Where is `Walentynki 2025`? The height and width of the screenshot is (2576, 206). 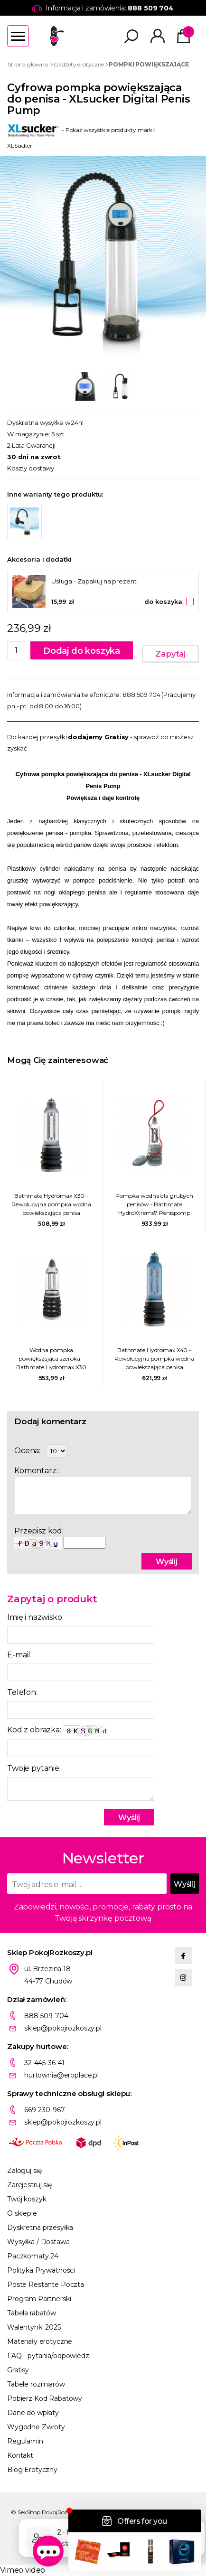 Walentynki 2025 is located at coordinates (34, 2327).